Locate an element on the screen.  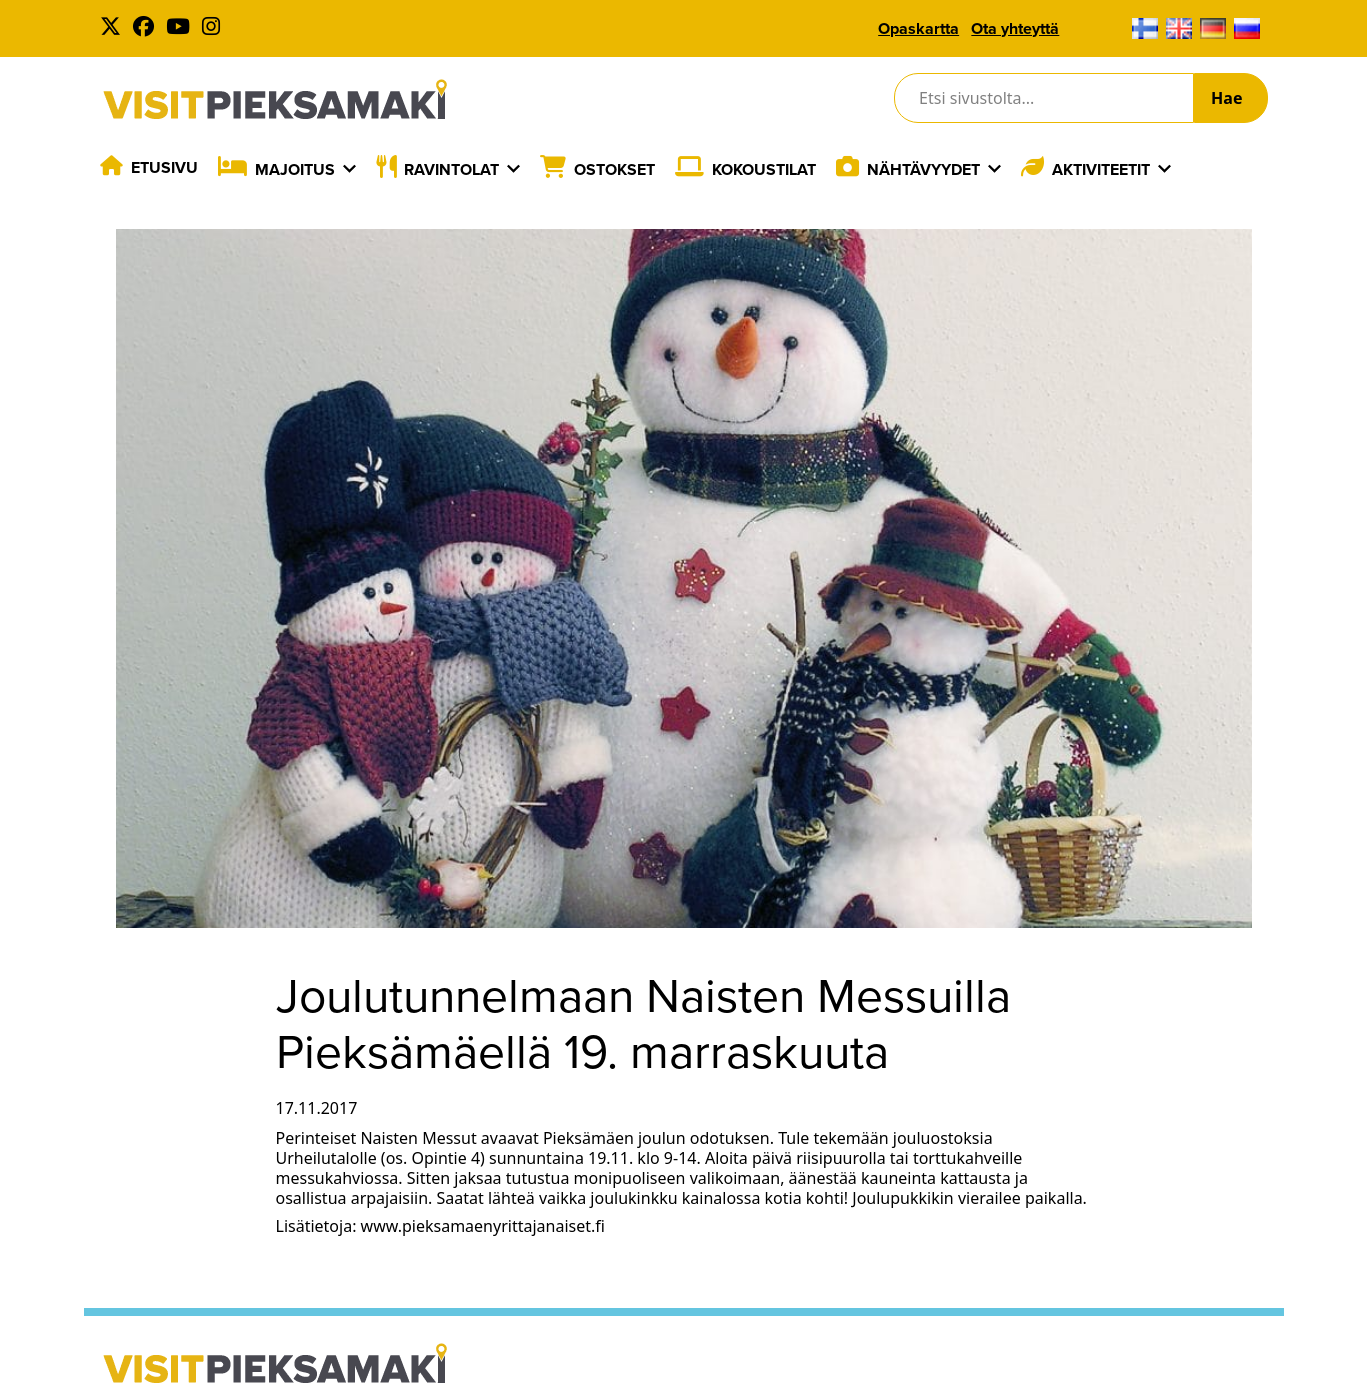
Ostokset is located at coordinates (614, 169).